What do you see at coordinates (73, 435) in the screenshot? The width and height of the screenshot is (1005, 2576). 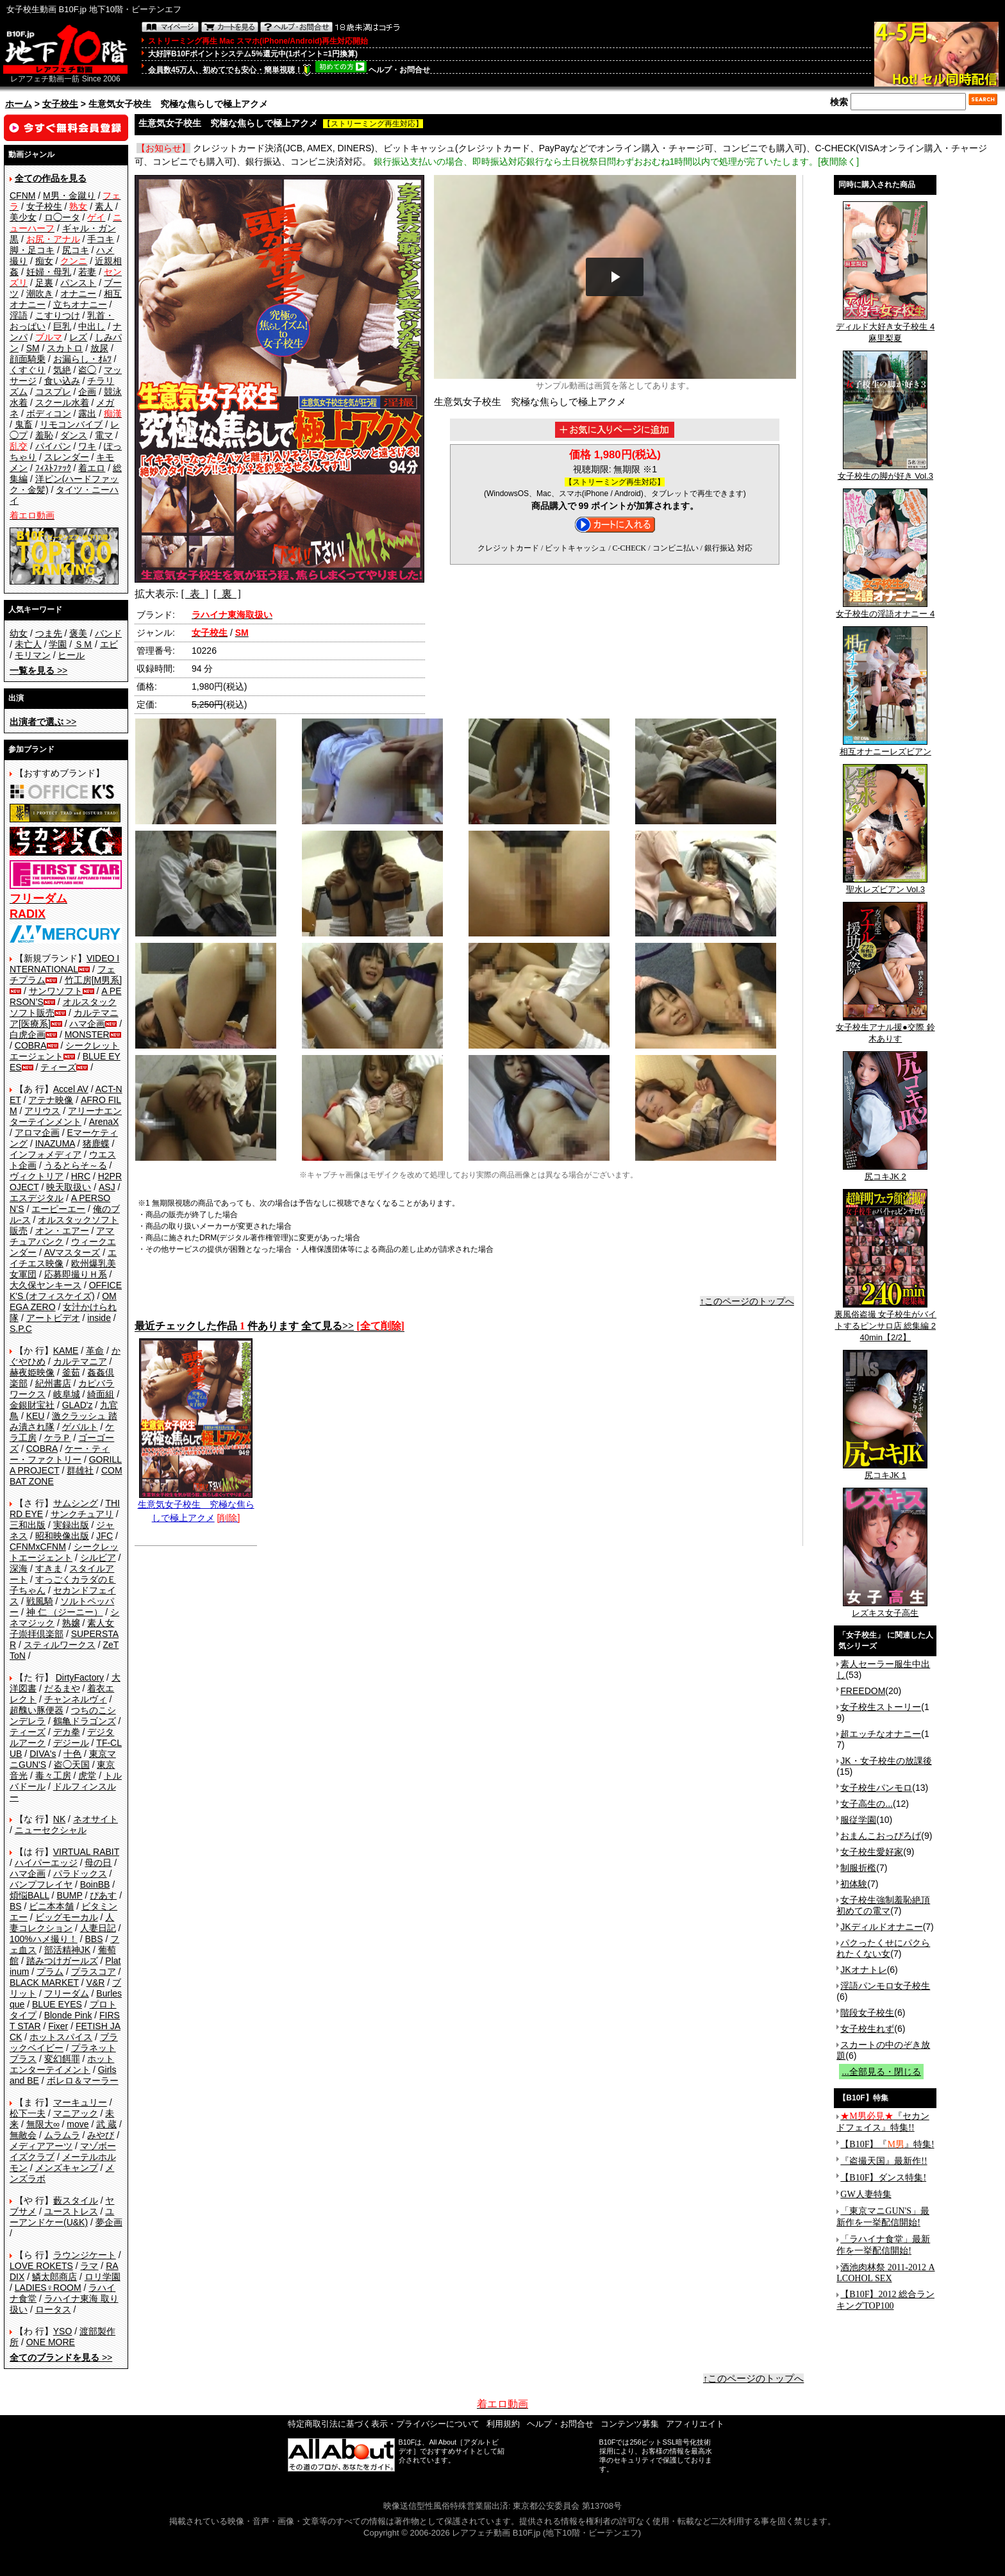 I see `ダンス` at bounding box center [73, 435].